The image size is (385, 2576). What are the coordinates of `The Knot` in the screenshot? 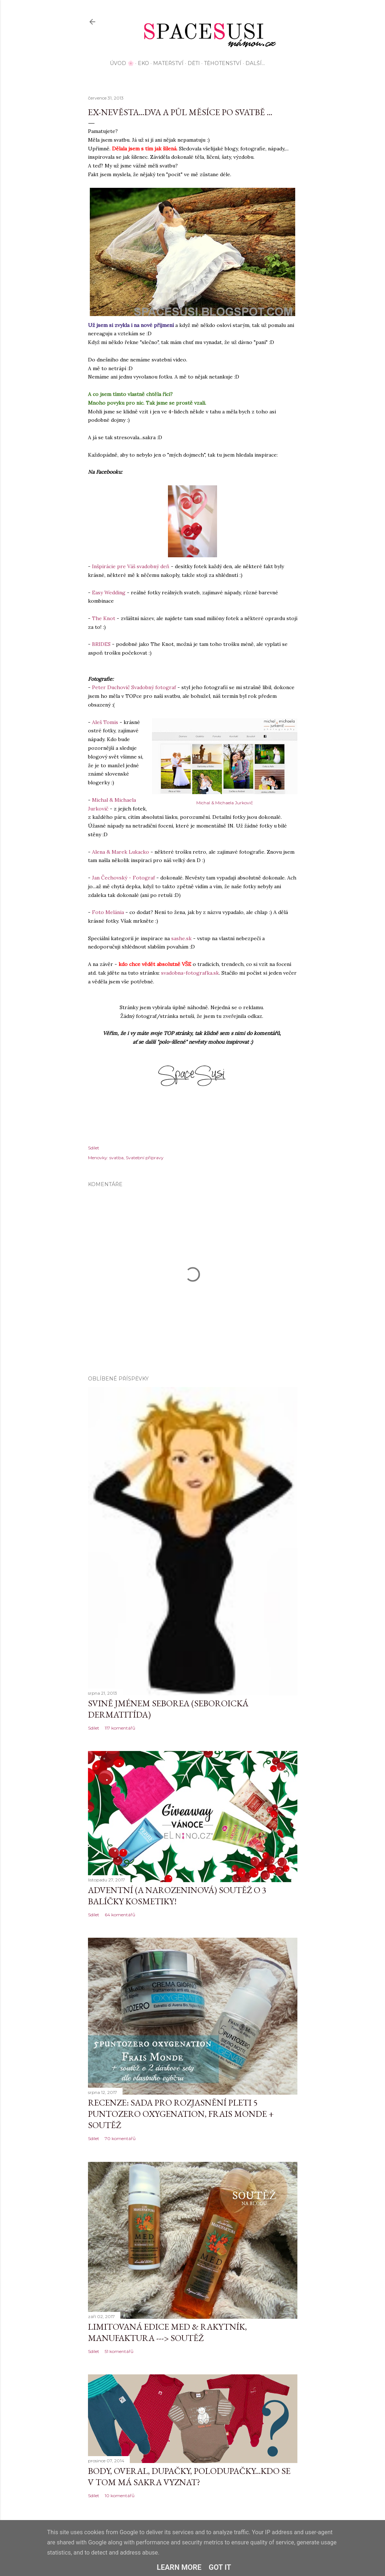 It's located at (103, 618).